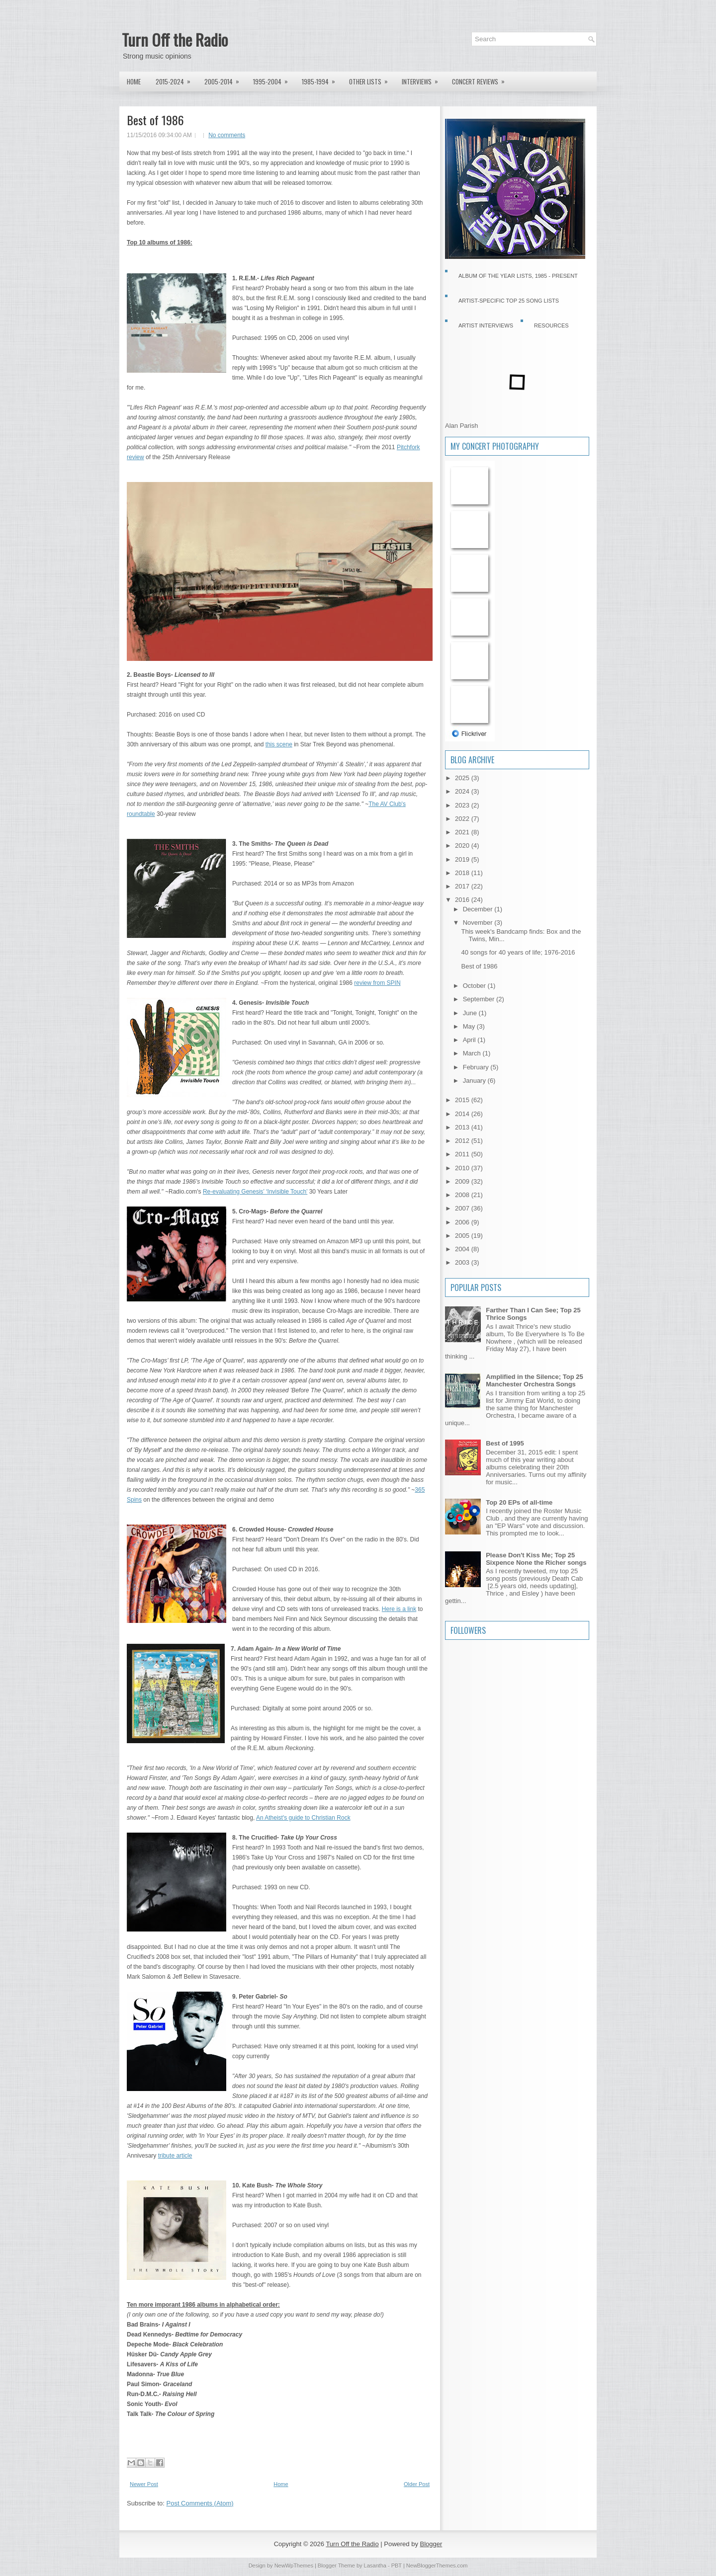 Image resolution: width=716 pixels, height=2576 pixels. Describe the element at coordinates (303, 1817) in the screenshot. I see `An Atheist's guide to Christian Rock` at that location.